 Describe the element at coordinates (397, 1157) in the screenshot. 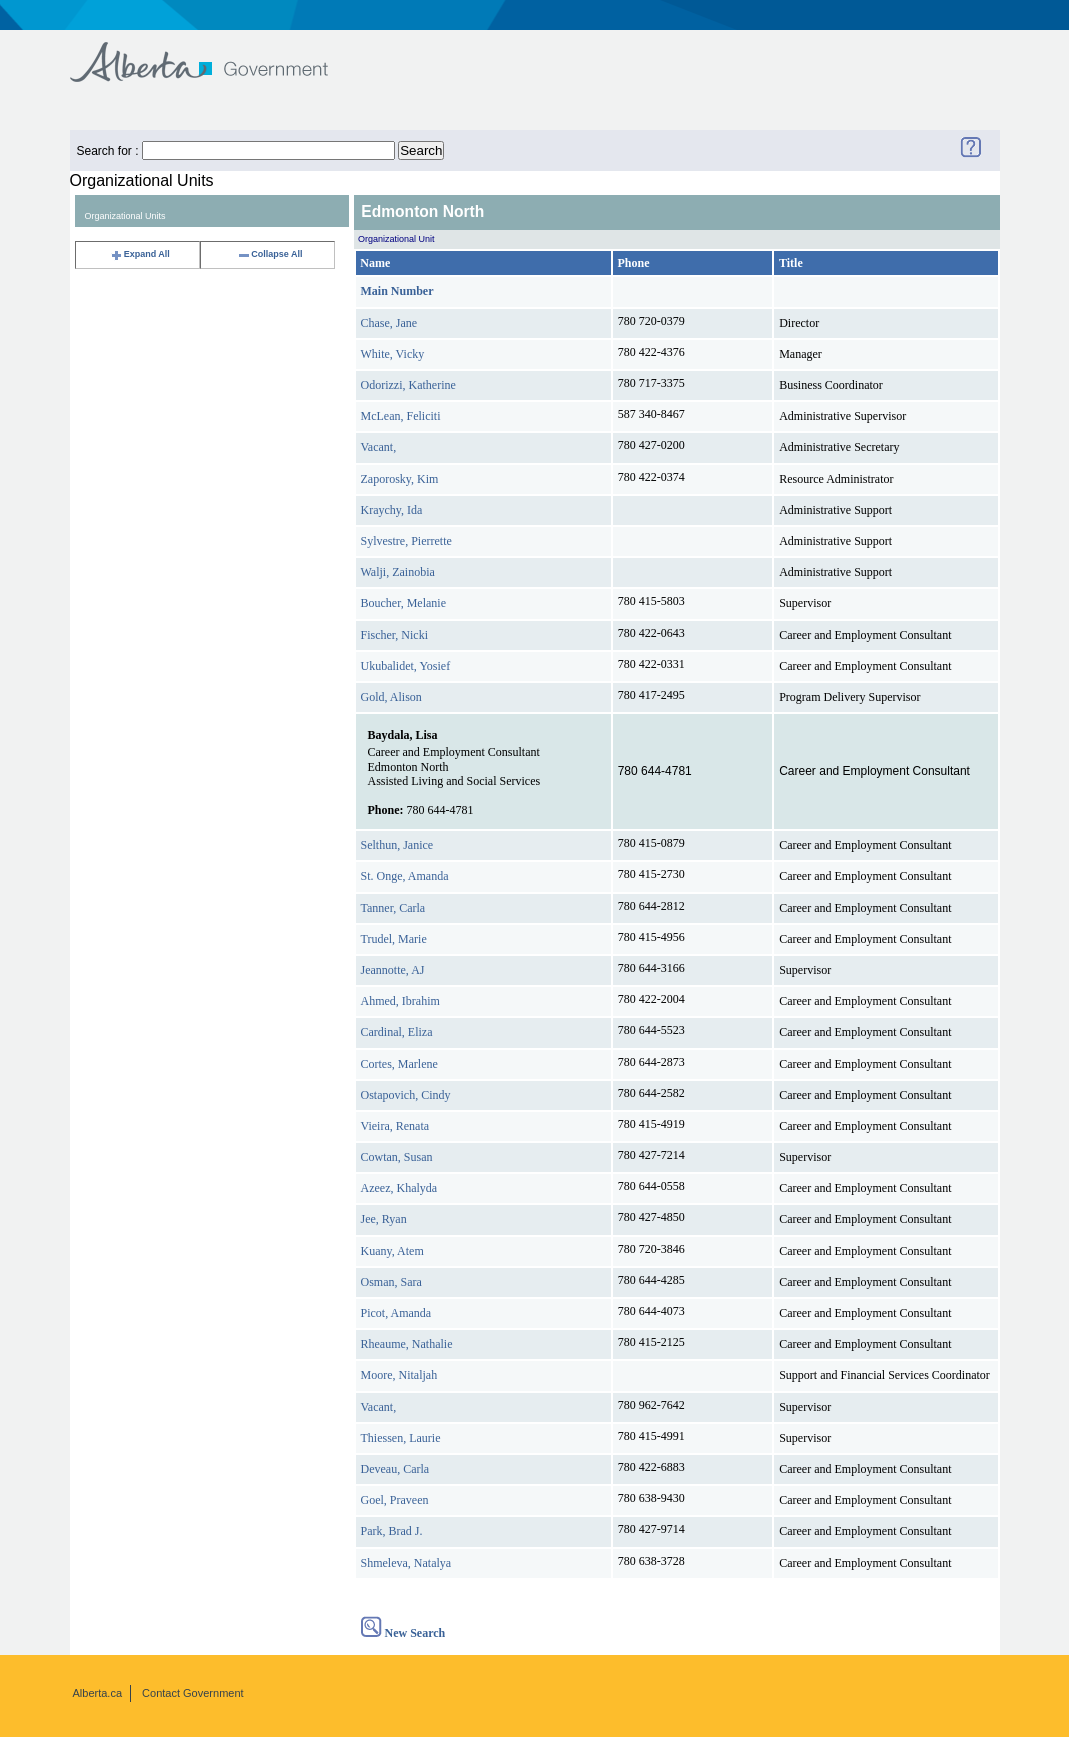

I see `Cowtan, Susan` at that location.